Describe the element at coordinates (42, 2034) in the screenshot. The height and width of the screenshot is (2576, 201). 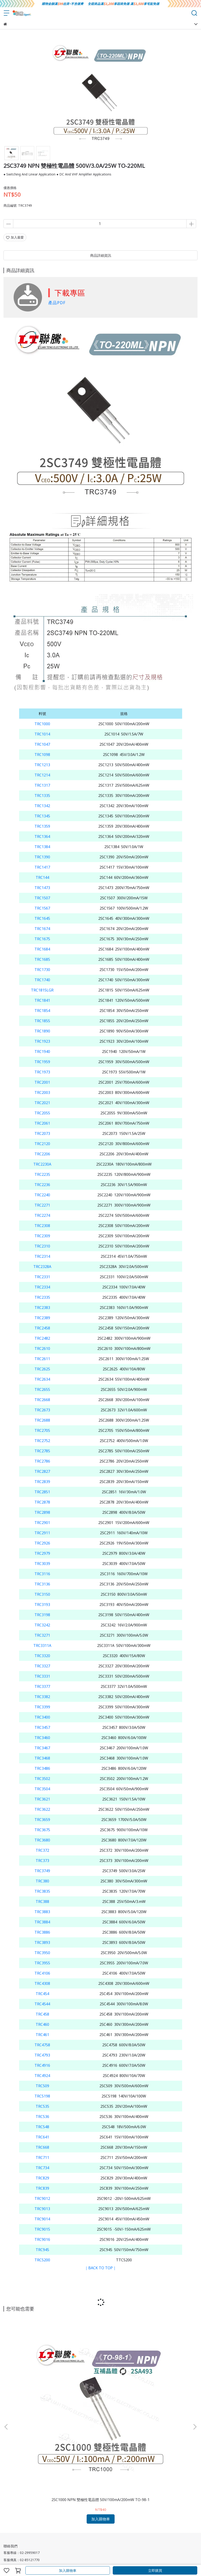
I see `TRC461` at that location.